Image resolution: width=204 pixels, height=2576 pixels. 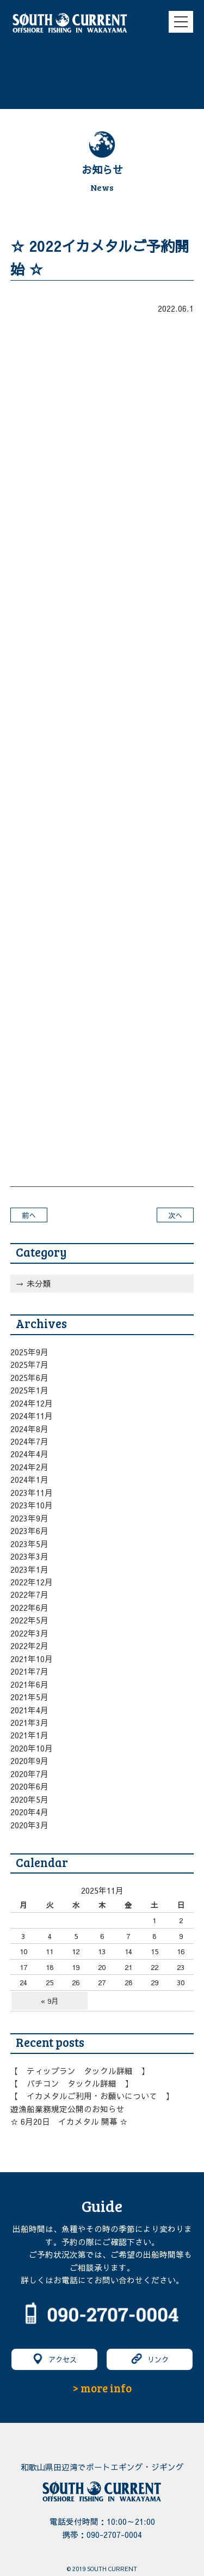 I want to click on 2020年6月, so click(x=29, y=1786).